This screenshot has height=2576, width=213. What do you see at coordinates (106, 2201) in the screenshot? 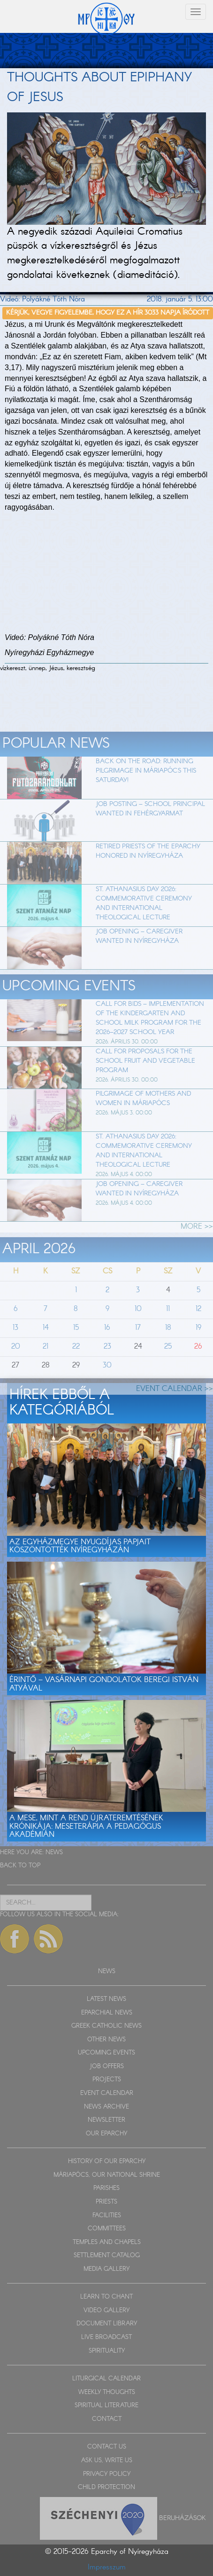
I see `PRIESTS` at bounding box center [106, 2201].